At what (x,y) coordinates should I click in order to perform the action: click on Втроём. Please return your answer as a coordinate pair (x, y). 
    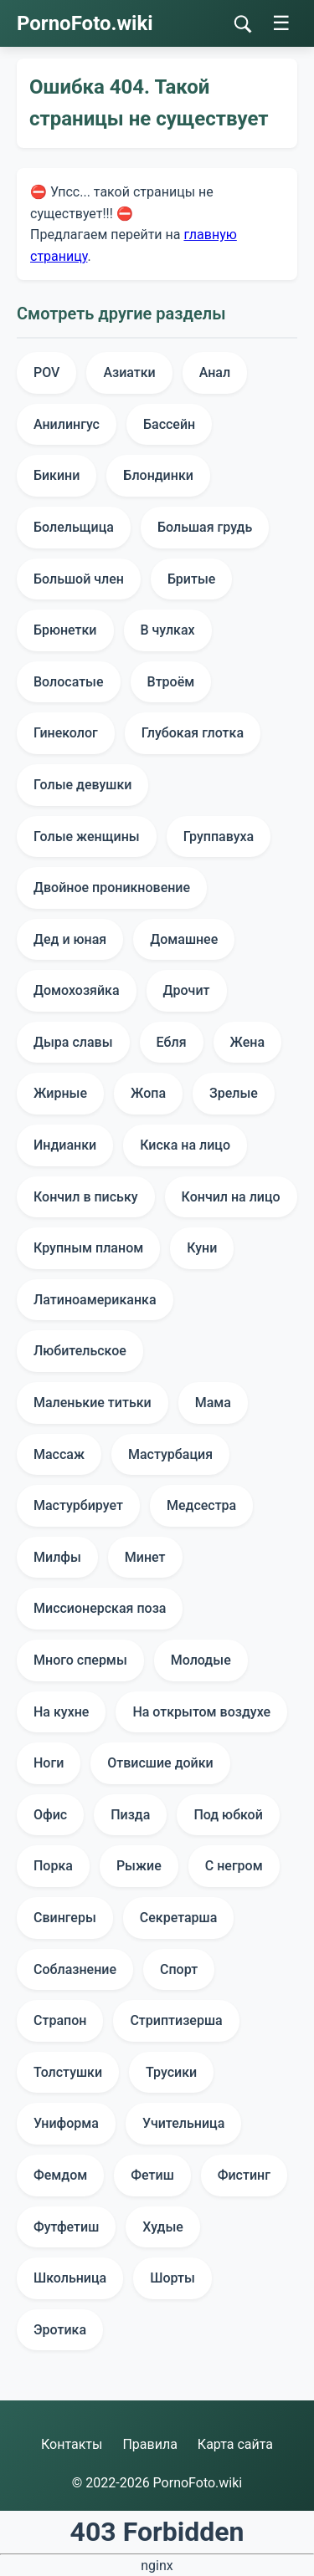
    Looking at the image, I should click on (171, 682).